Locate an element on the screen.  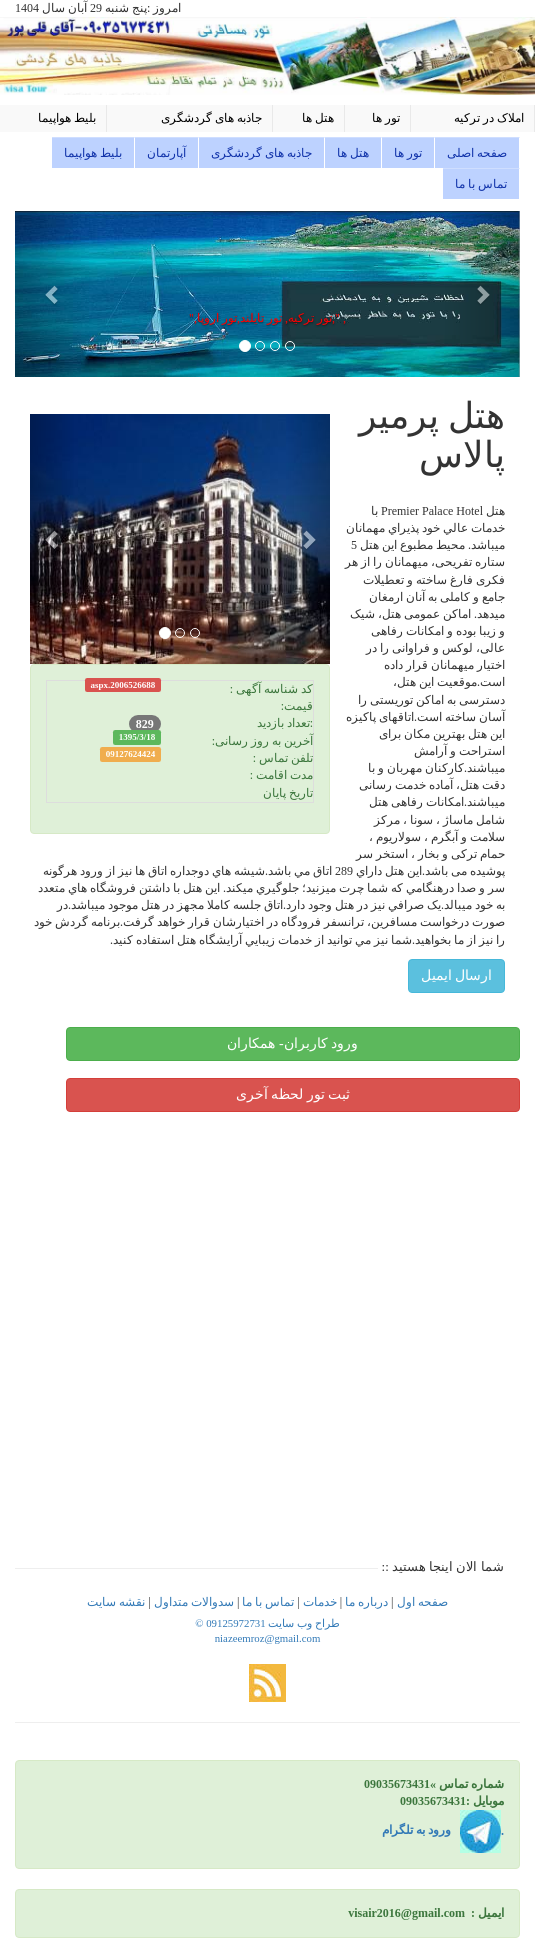
درباره ما is located at coordinates (366, 1602).